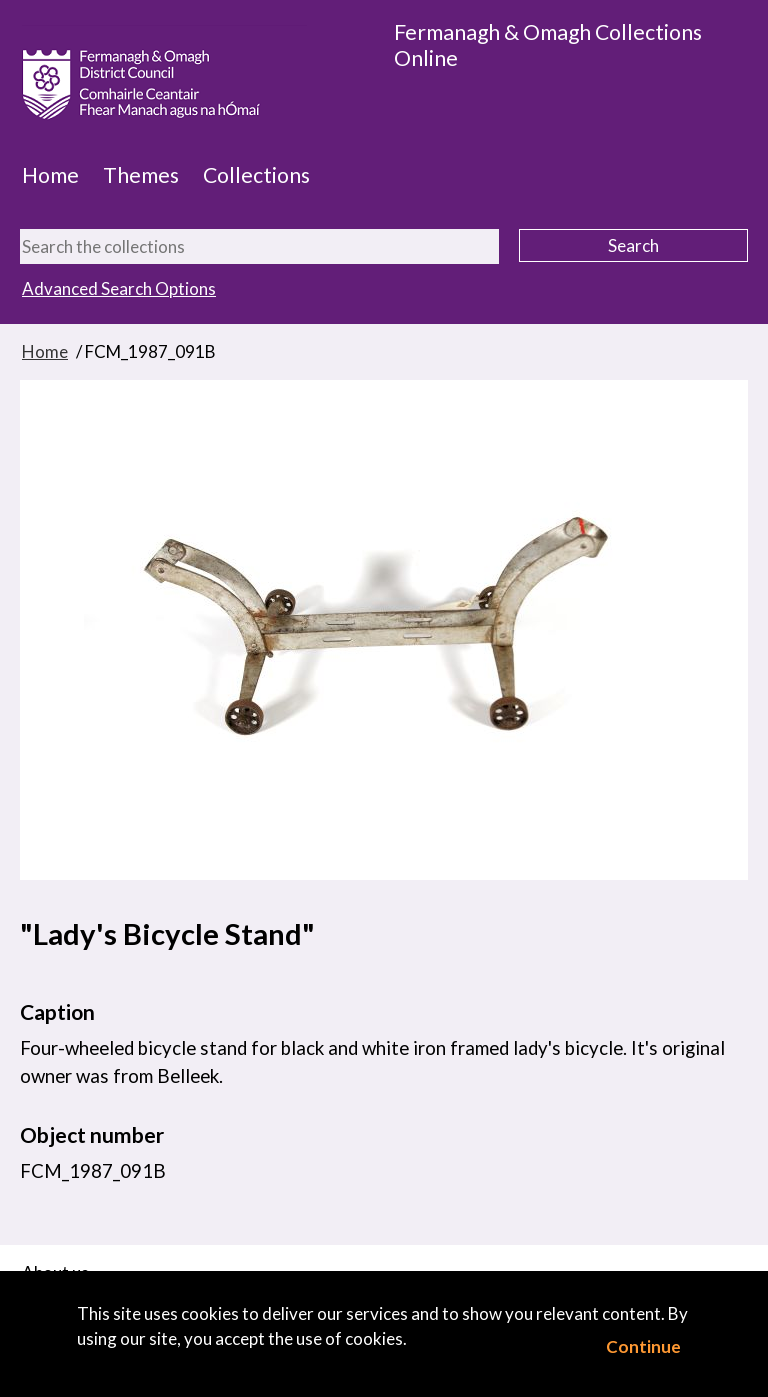 This screenshot has height=1397, width=768. Describe the element at coordinates (141, 175) in the screenshot. I see `Themes` at that location.